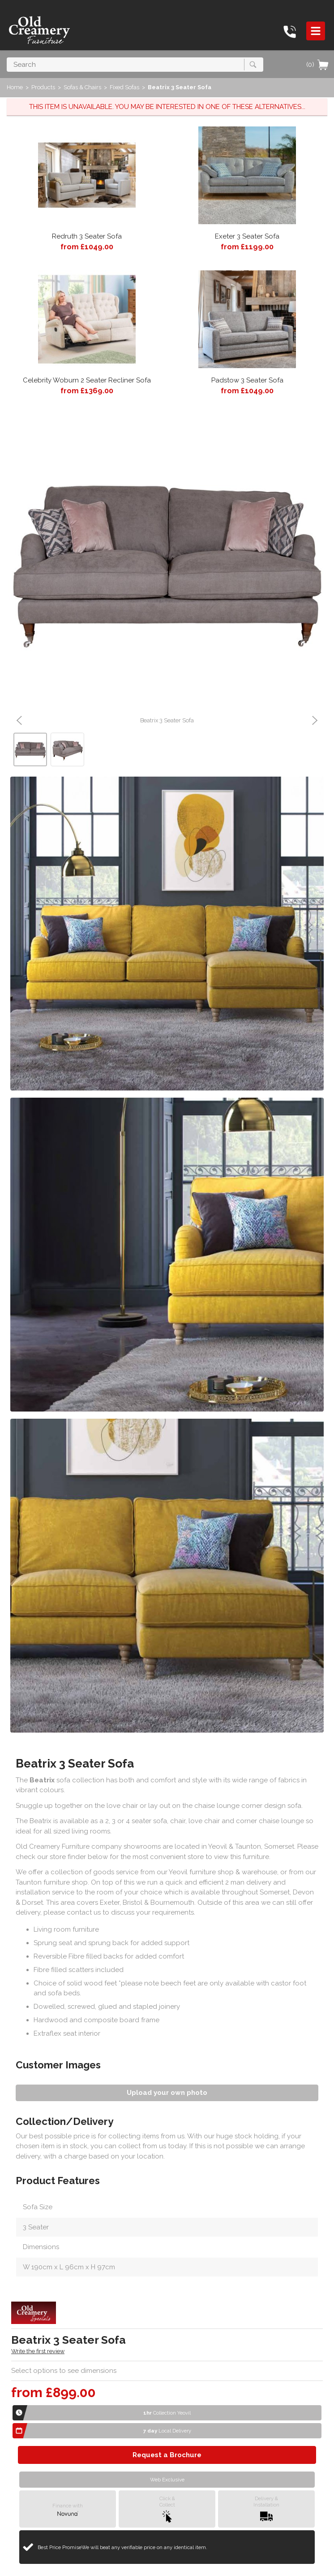 This screenshot has width=334, height=2576. I want to click on Collection Yeovil, so click(167, 2413).